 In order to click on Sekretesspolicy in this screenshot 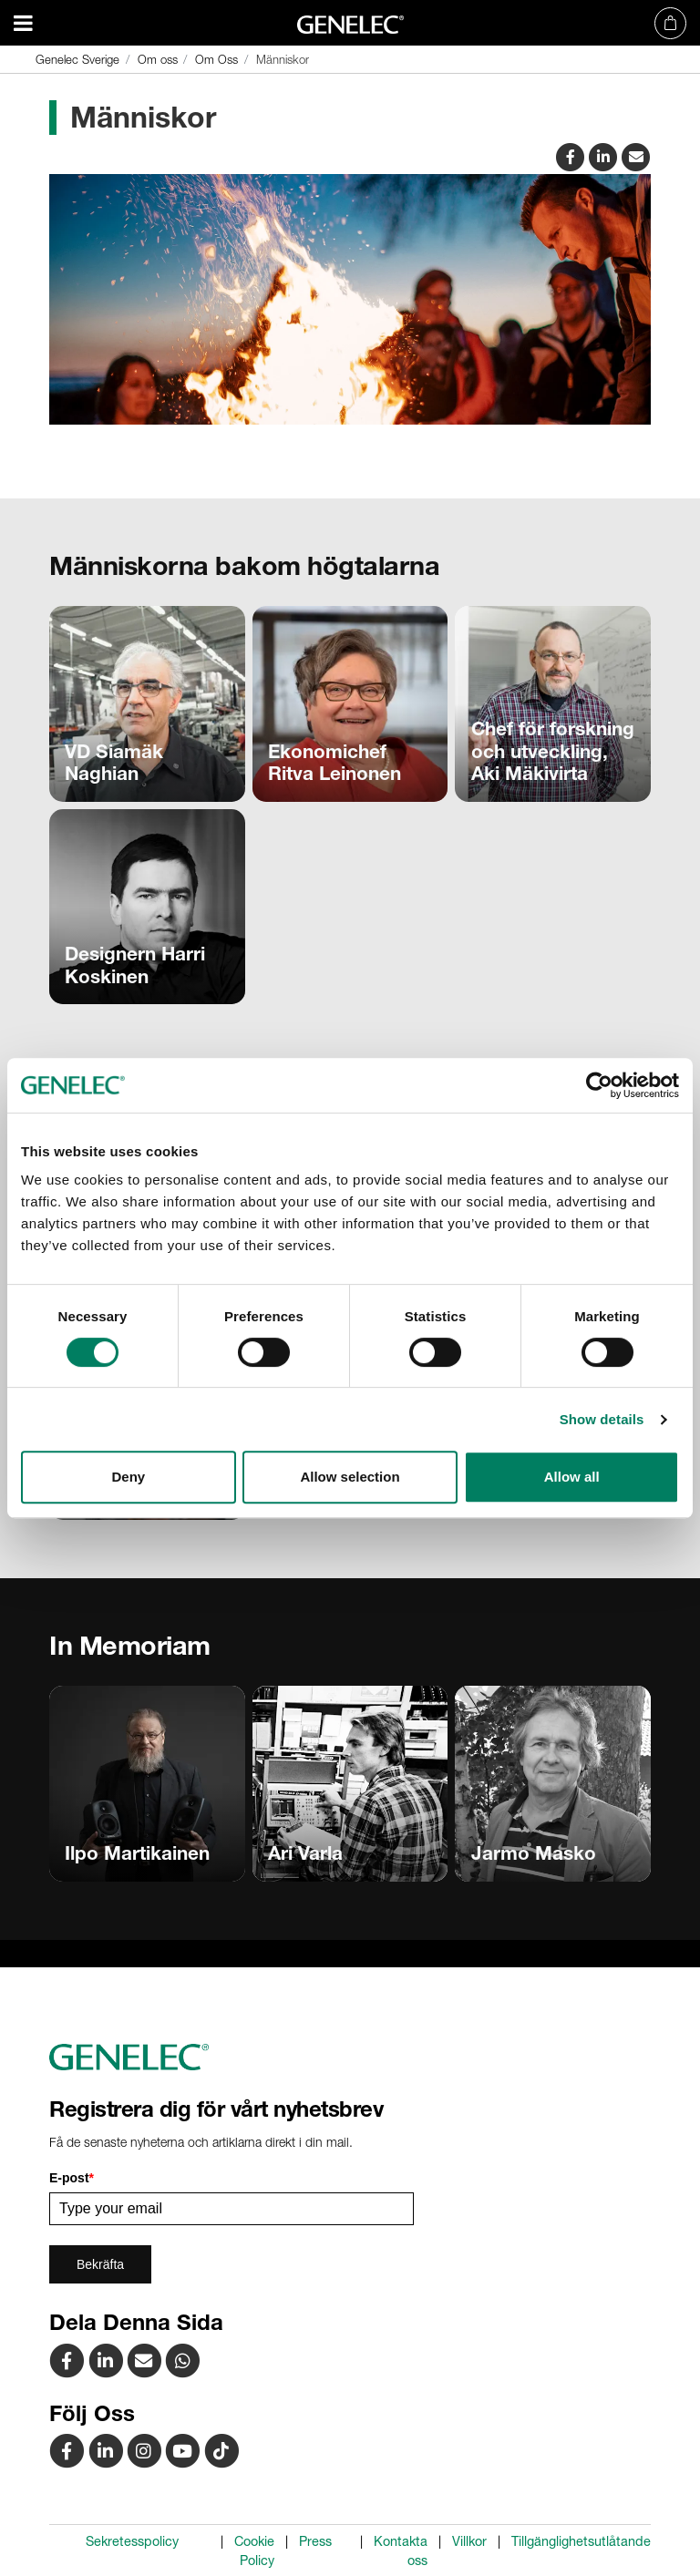, I will do `click(132, 2541)`.